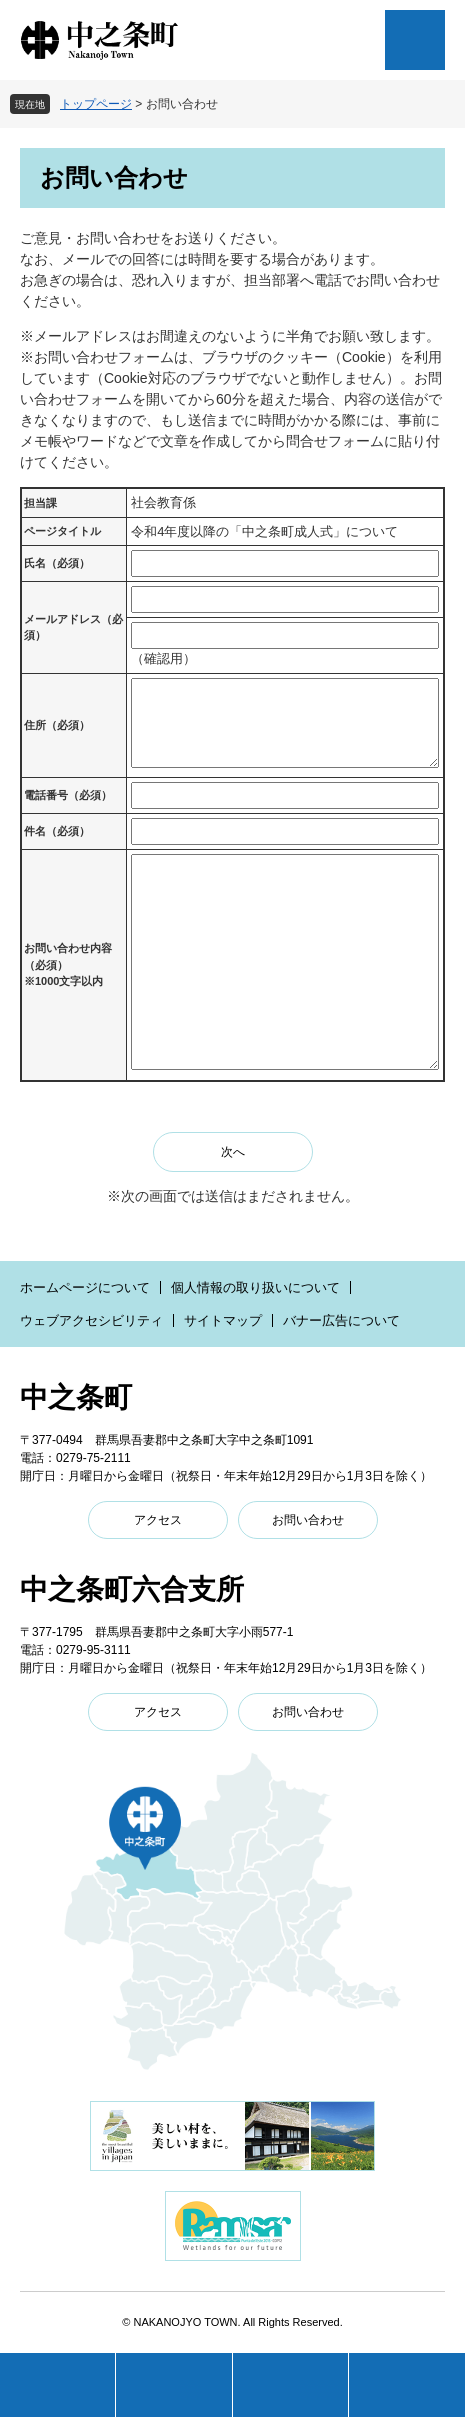 The height and width of the screenshot is (2417, 465). Describe the element at coordinates (91, 1320) in the screenshot. I see `ウェブアクセシビリティ` at that location.